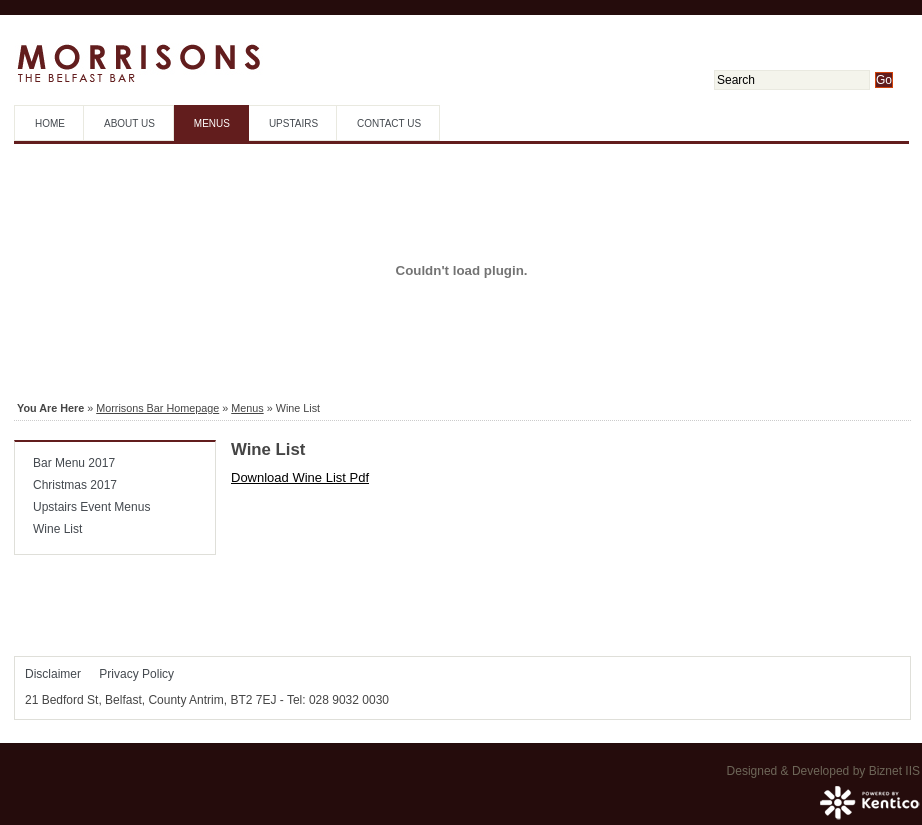 Image resolution: width=922 pixels, height=825 pixels. Describe the element at coordinates (74, 463) in the screenshot. I see `Bar Menu 2017` at that location.